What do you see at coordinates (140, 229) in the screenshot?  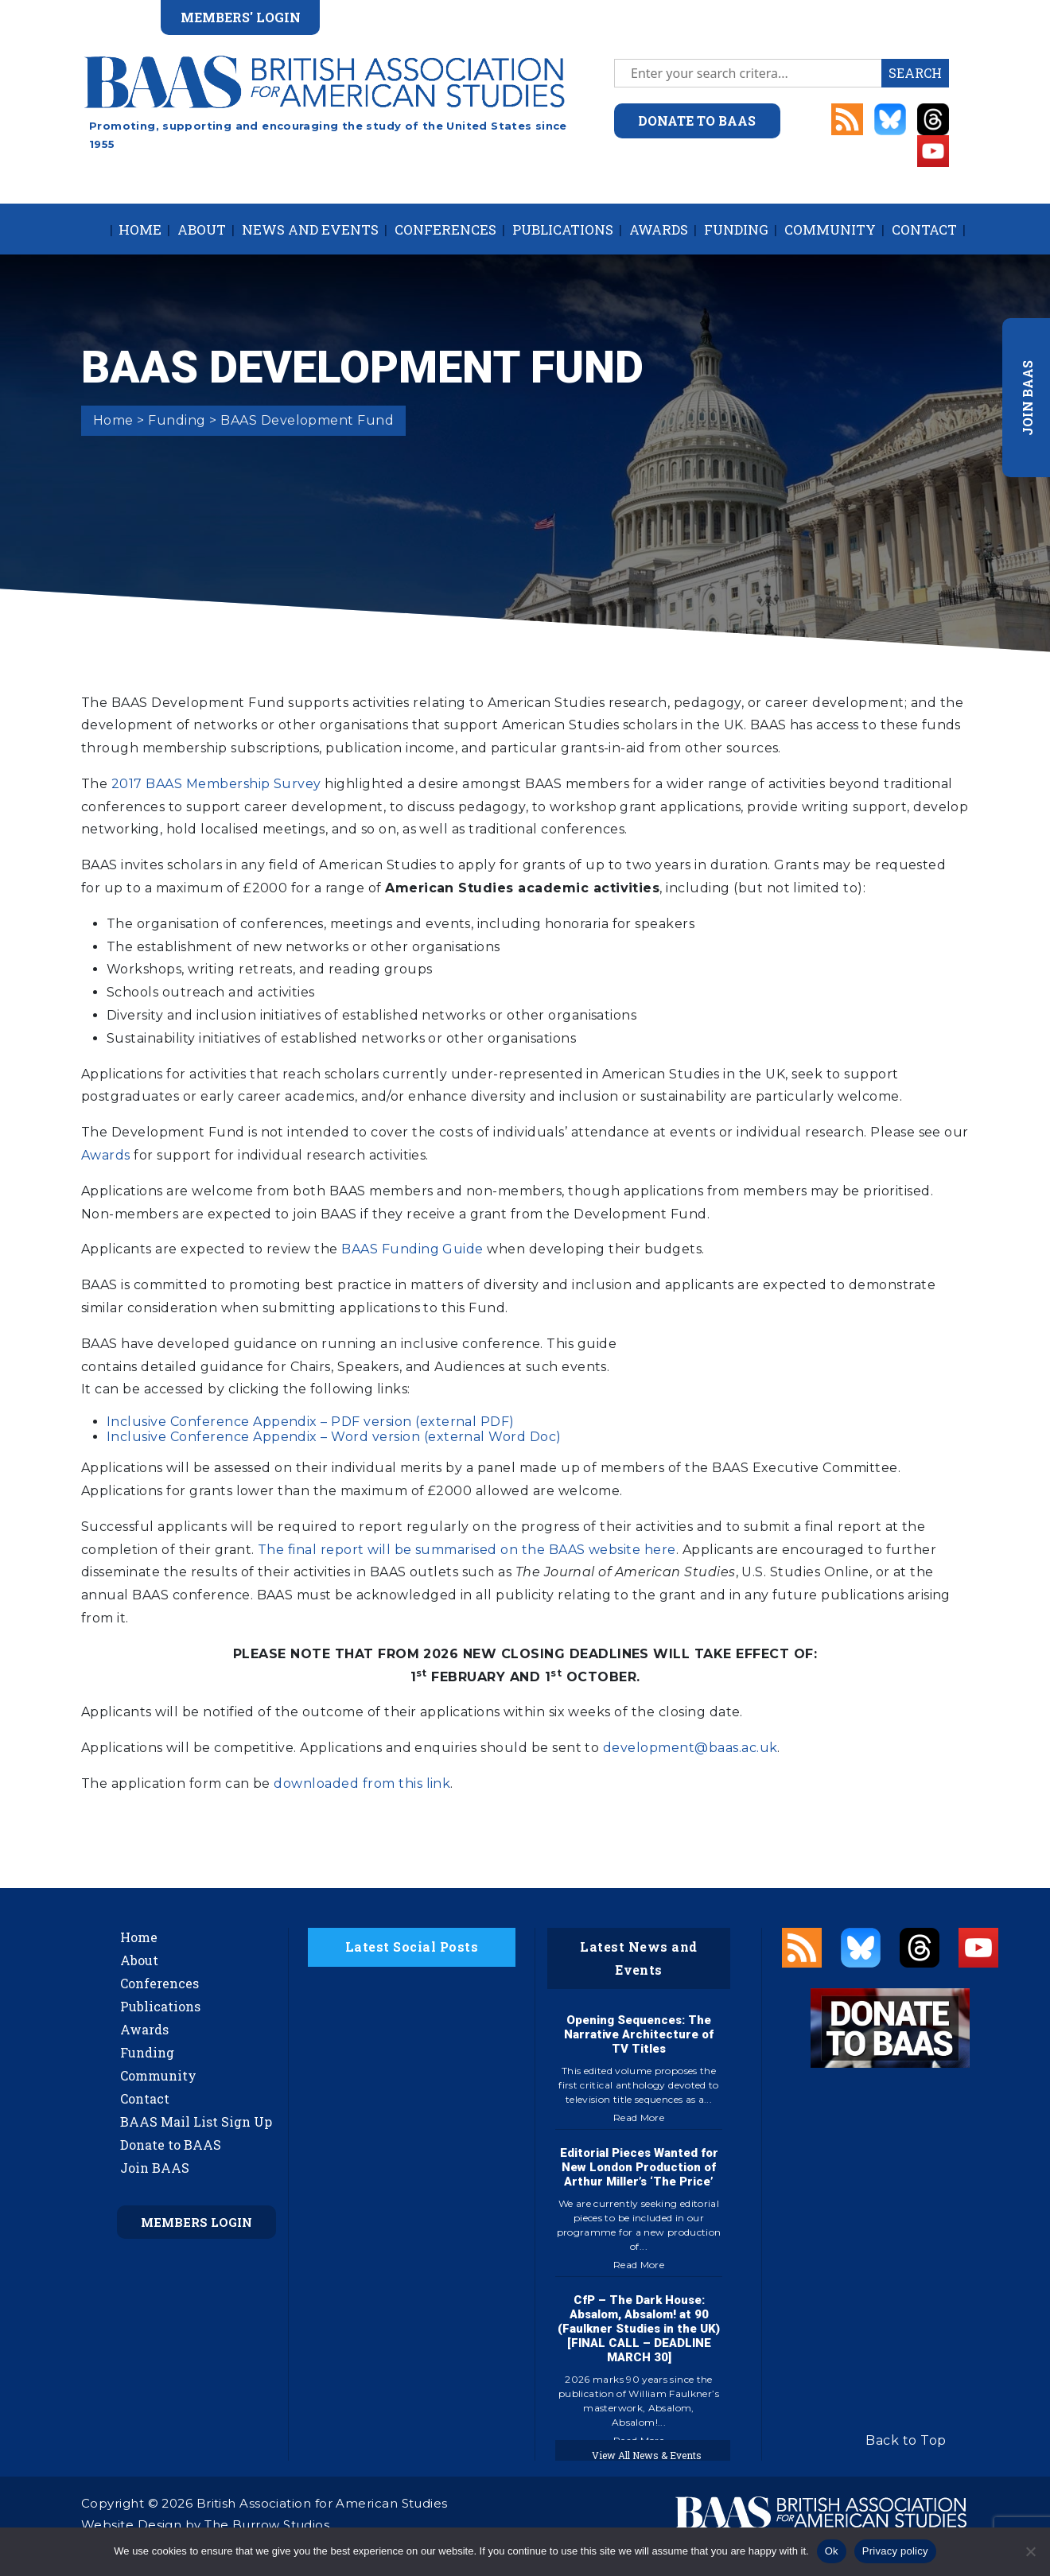 I see `Home` at bounding box center [140, 229].